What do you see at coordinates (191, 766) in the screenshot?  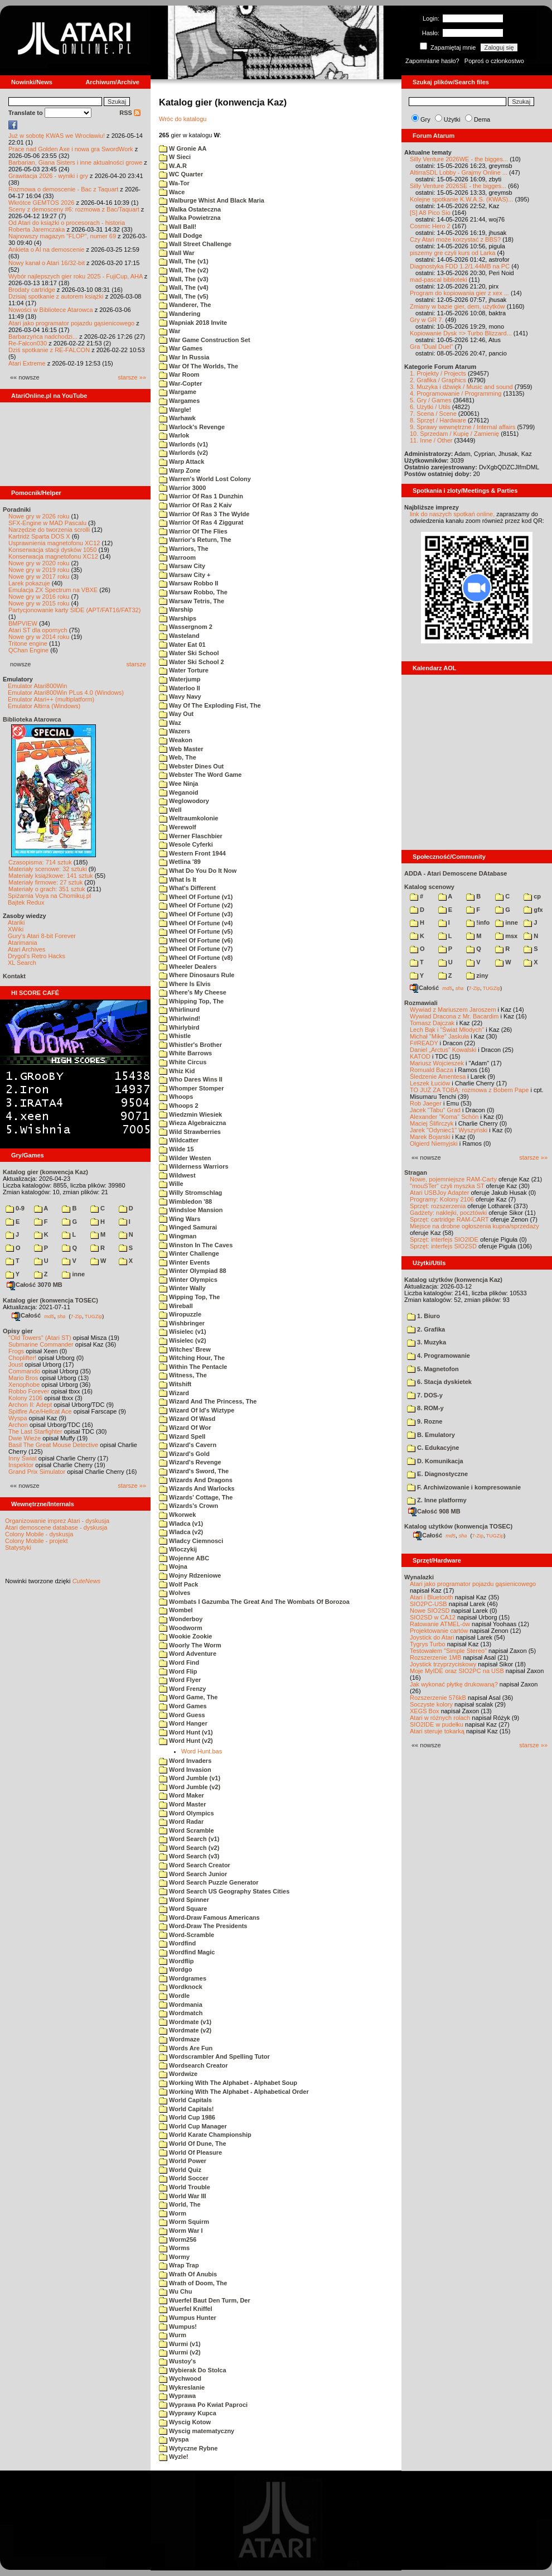 I see `Webster Dines Out` at bounding box center [191, 766].